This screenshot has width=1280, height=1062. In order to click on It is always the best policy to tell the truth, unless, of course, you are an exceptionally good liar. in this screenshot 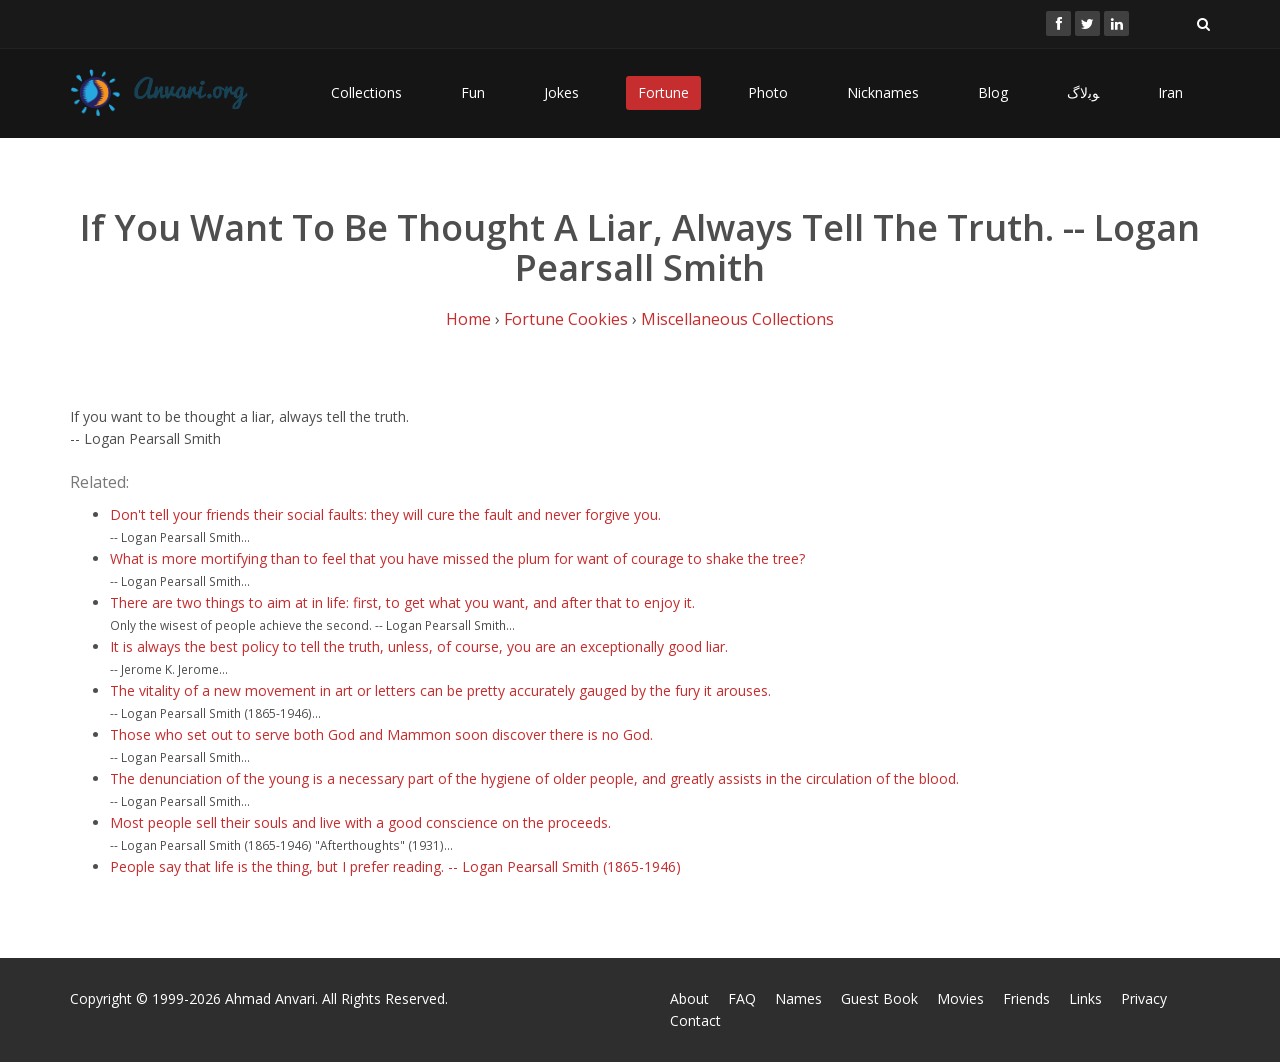, I will do `click(419, 646)`.